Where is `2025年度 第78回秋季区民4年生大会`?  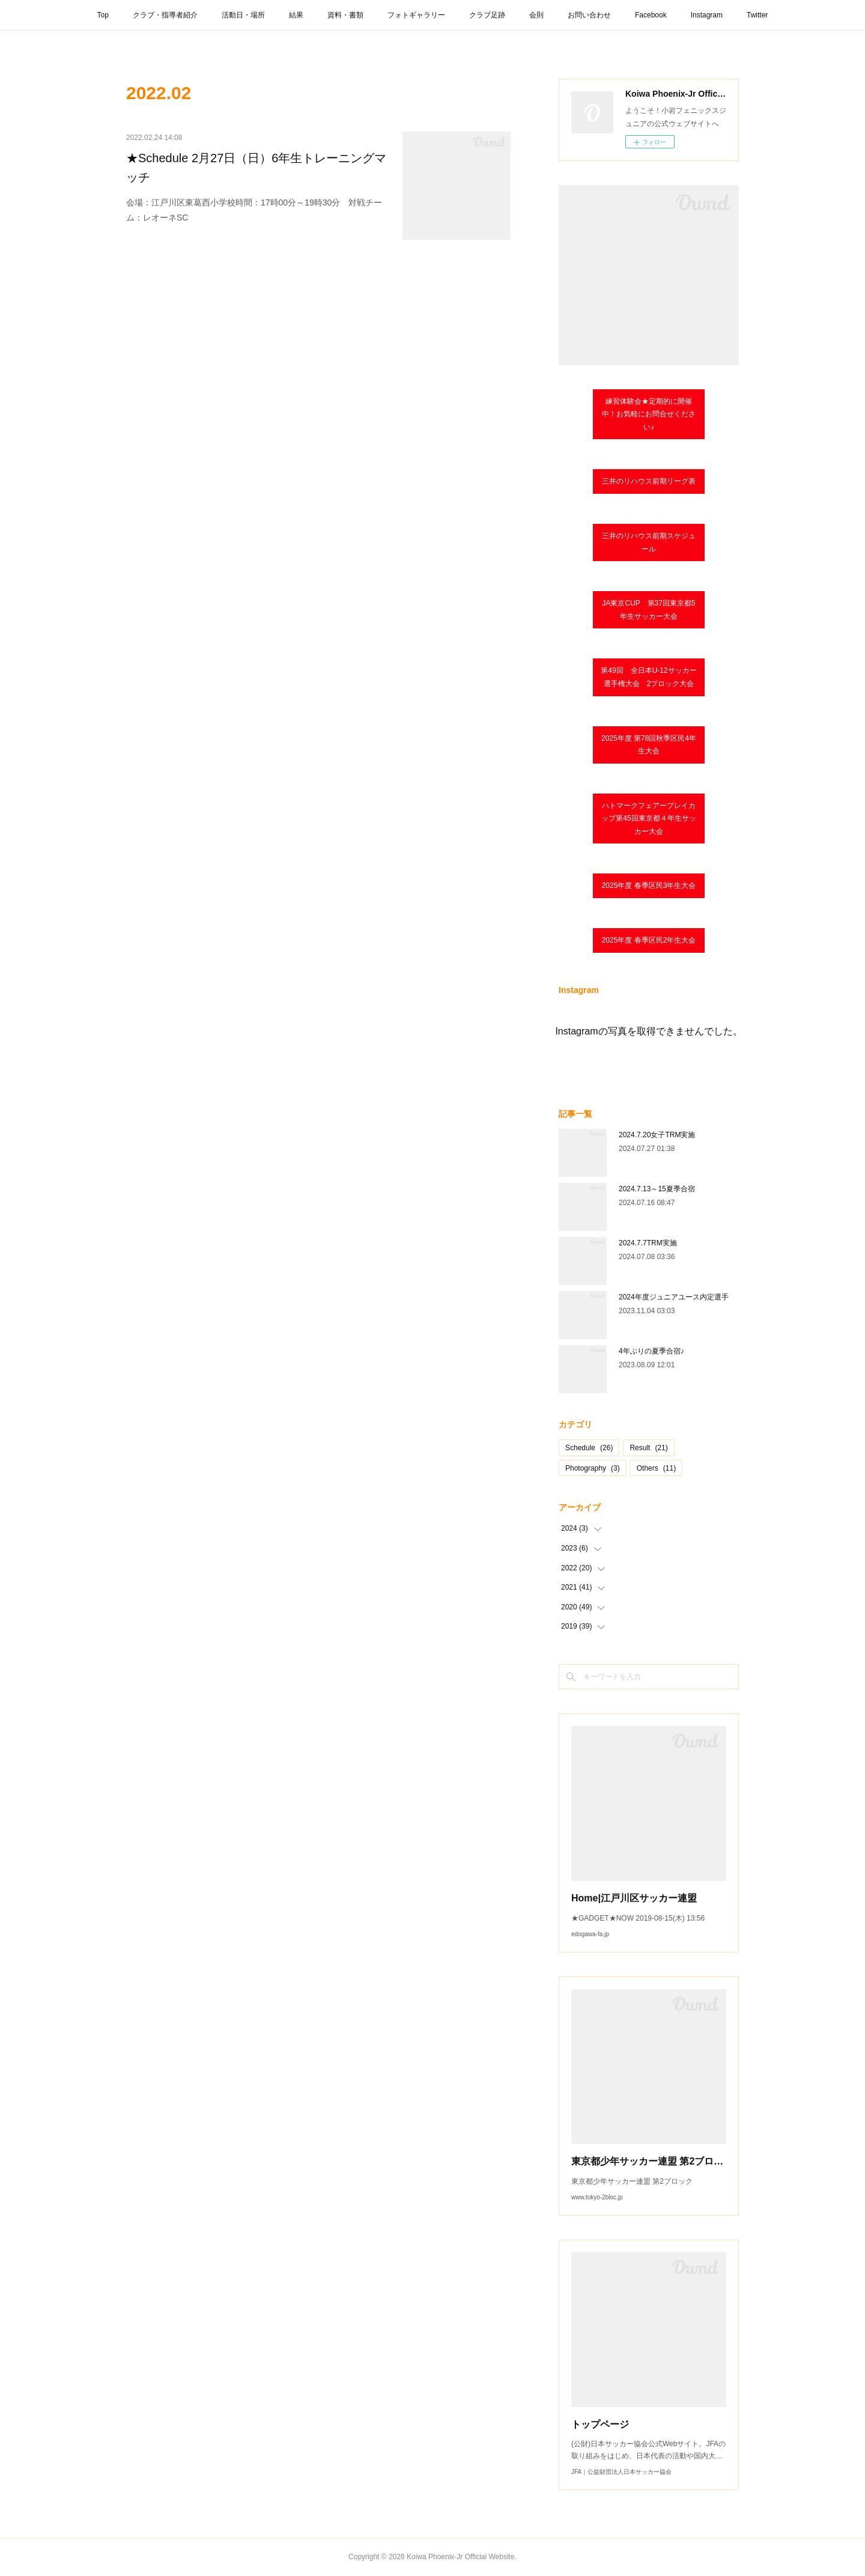
2025年度 第78回秋季区民4年生大会 is located at coordinates (648, 745).